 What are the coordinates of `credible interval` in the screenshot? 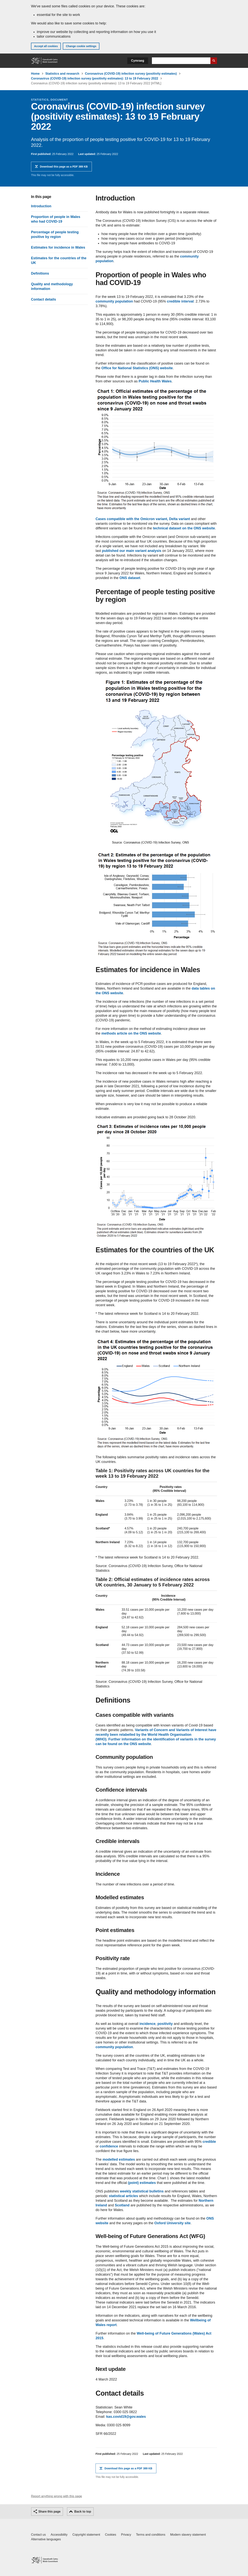 It's located at (180, 301).